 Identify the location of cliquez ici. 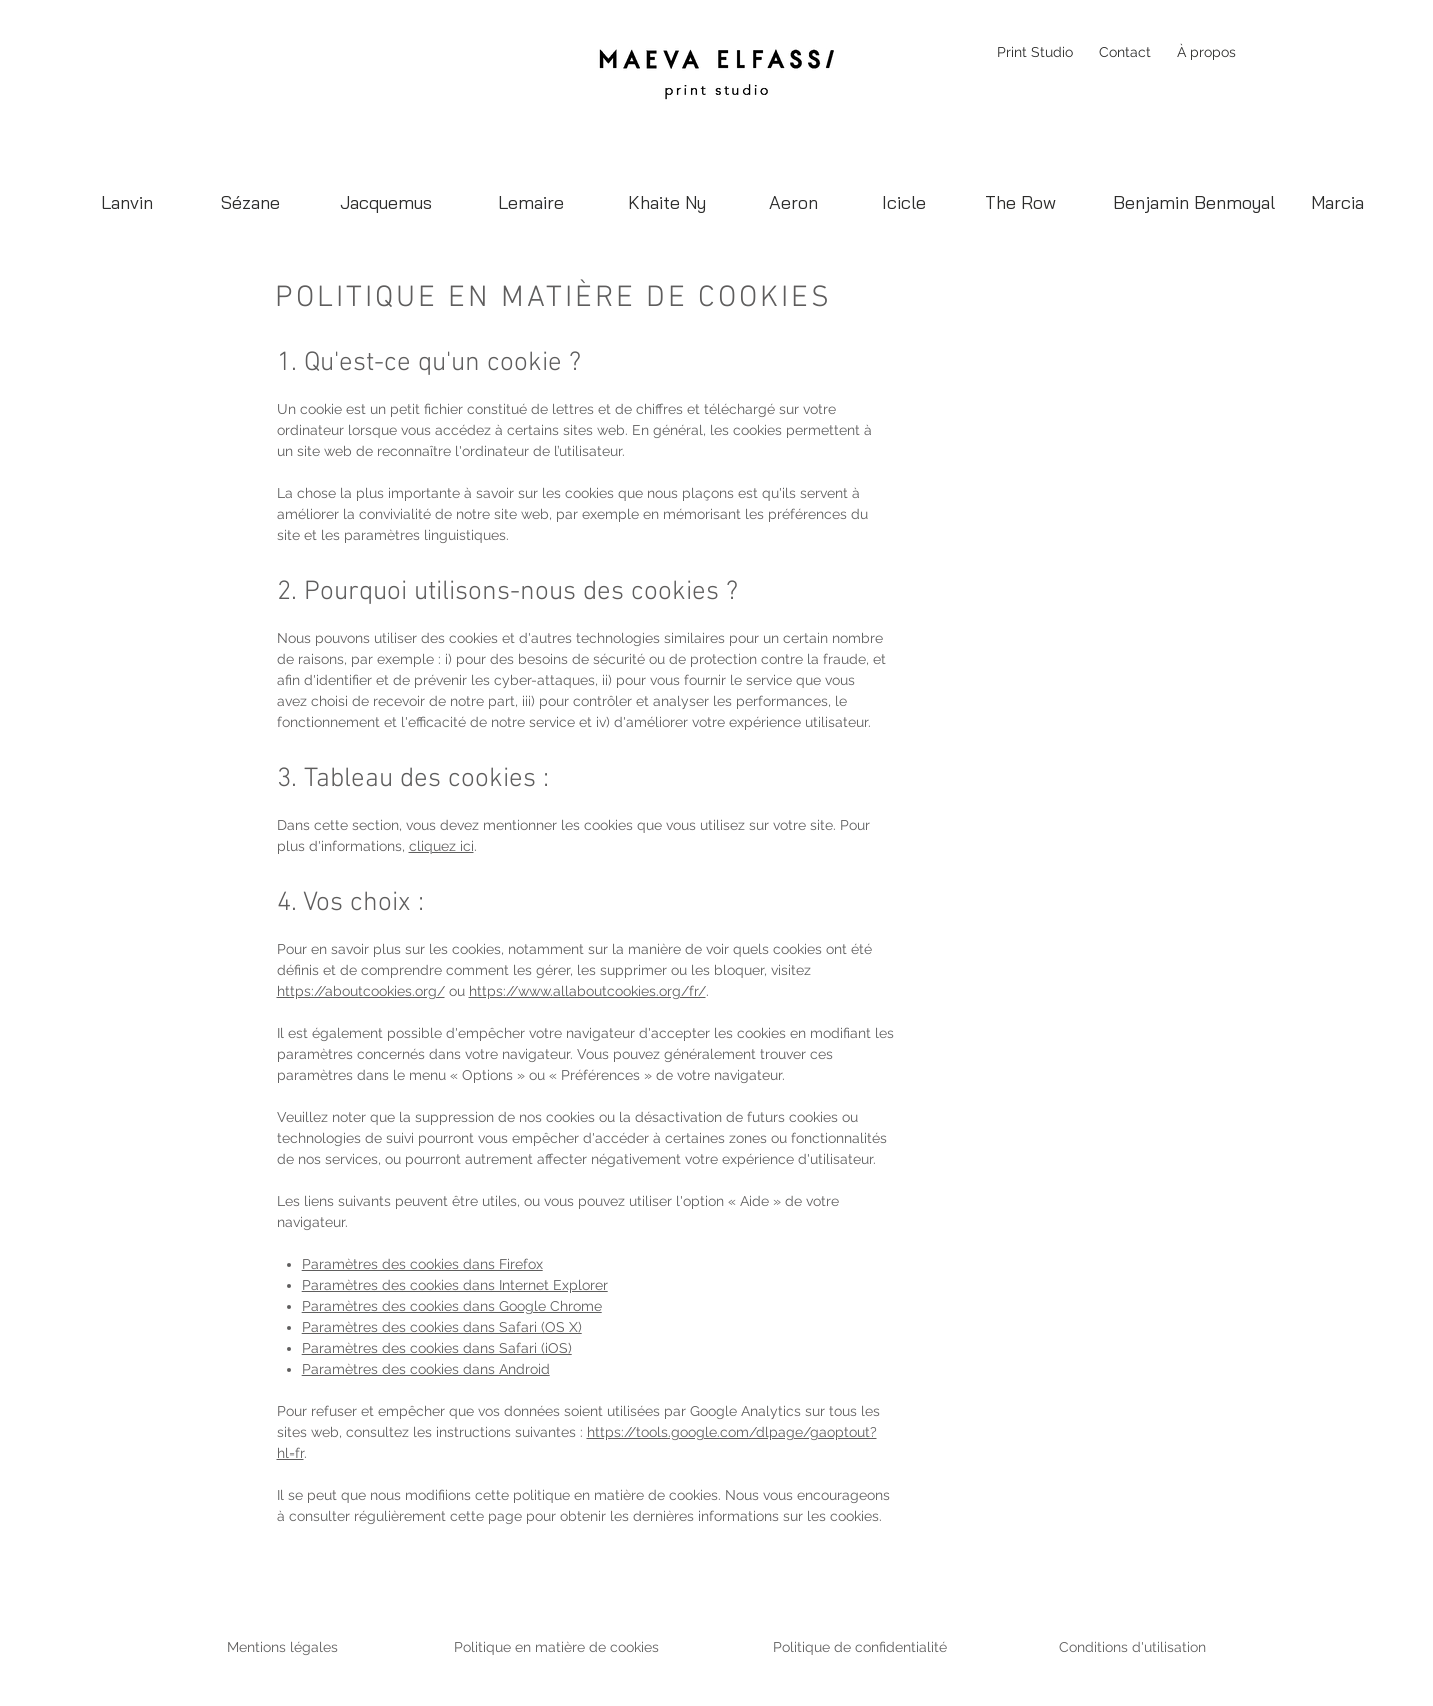
(441, 846).